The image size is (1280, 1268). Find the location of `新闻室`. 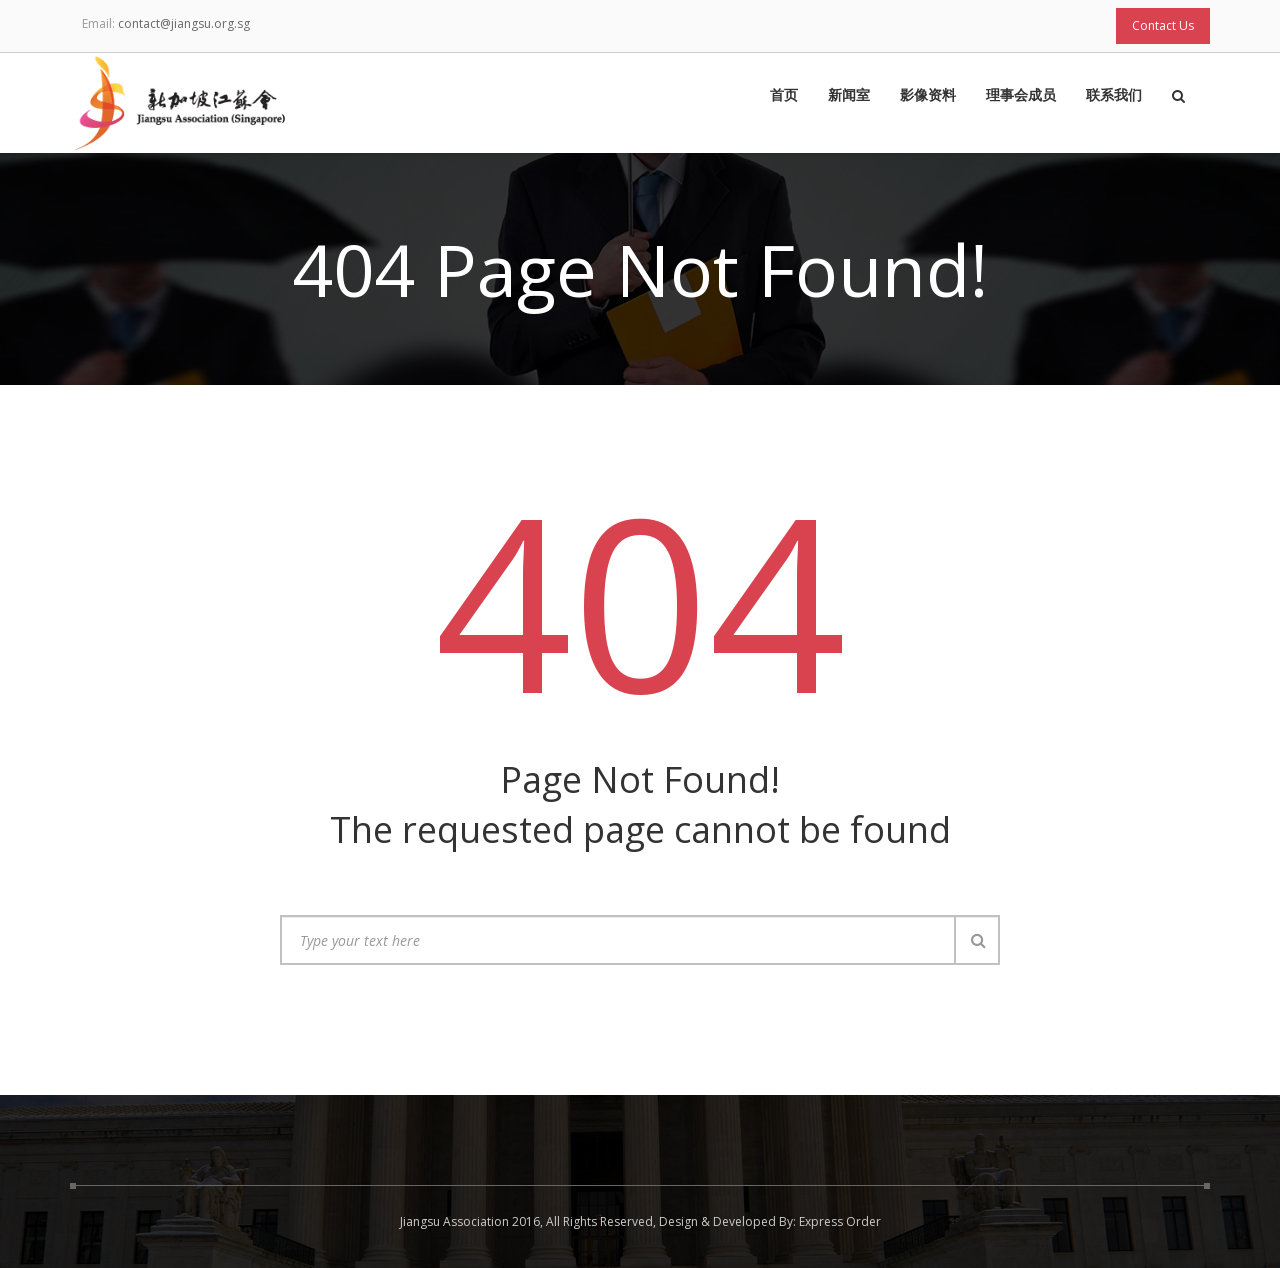

新闻室 is located at coordinates (849, 96).